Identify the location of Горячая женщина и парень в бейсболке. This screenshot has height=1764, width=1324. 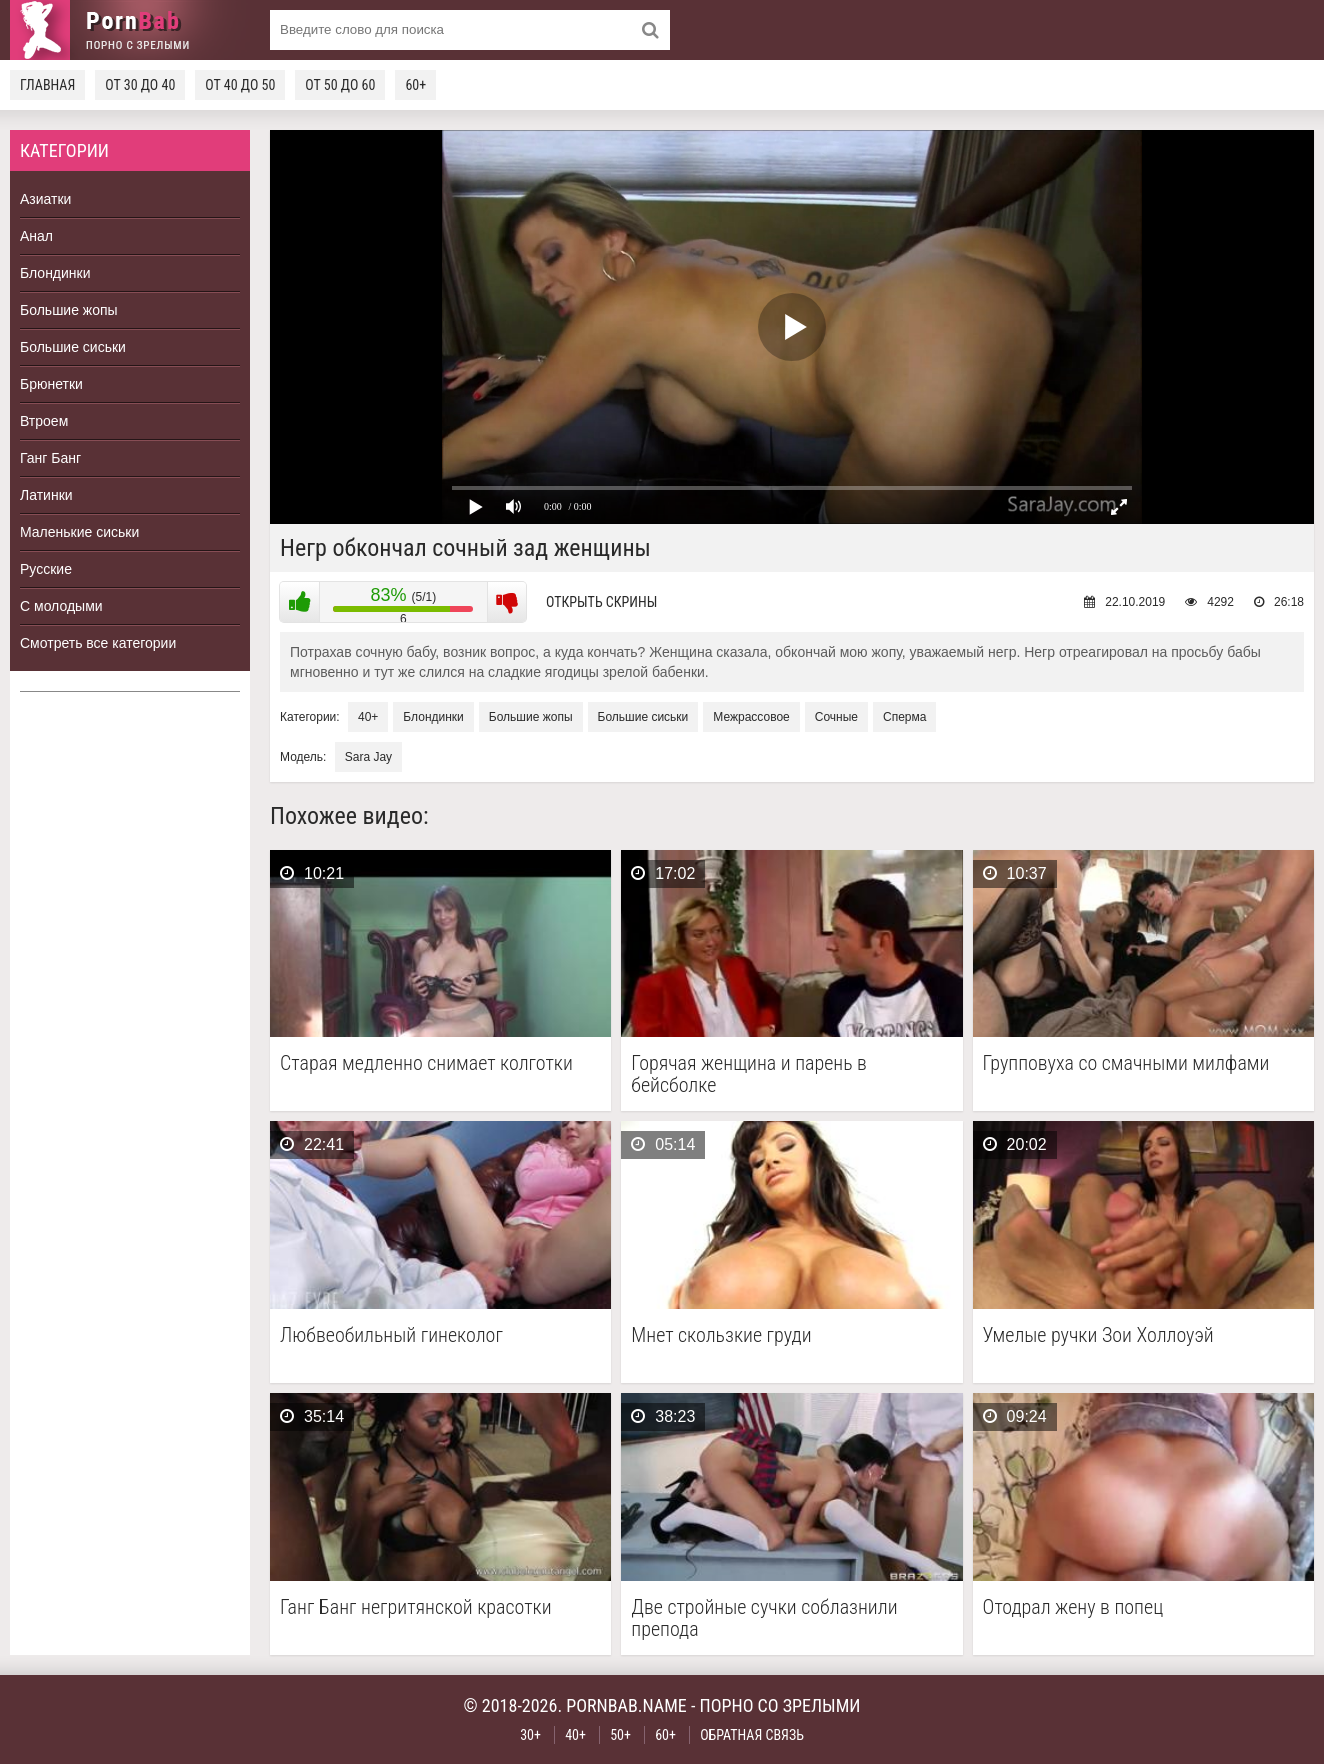
(749, 1074).